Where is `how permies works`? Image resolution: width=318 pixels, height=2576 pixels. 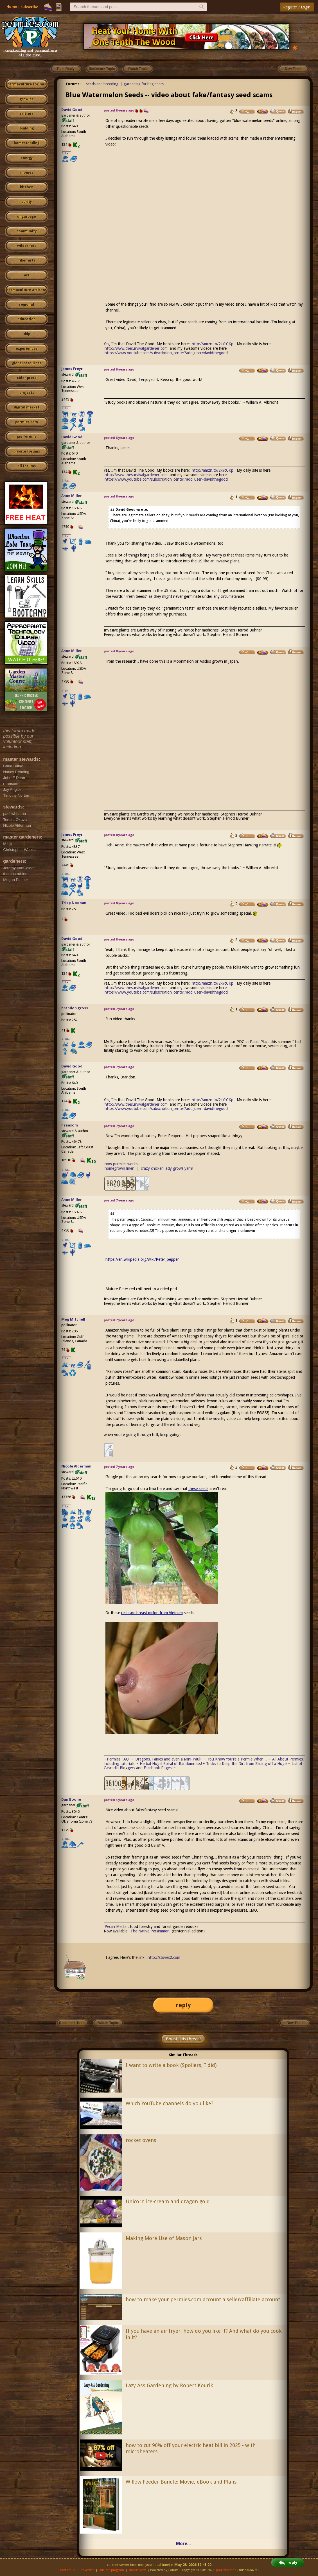 how permies works is located at coordinates (121, 1164).